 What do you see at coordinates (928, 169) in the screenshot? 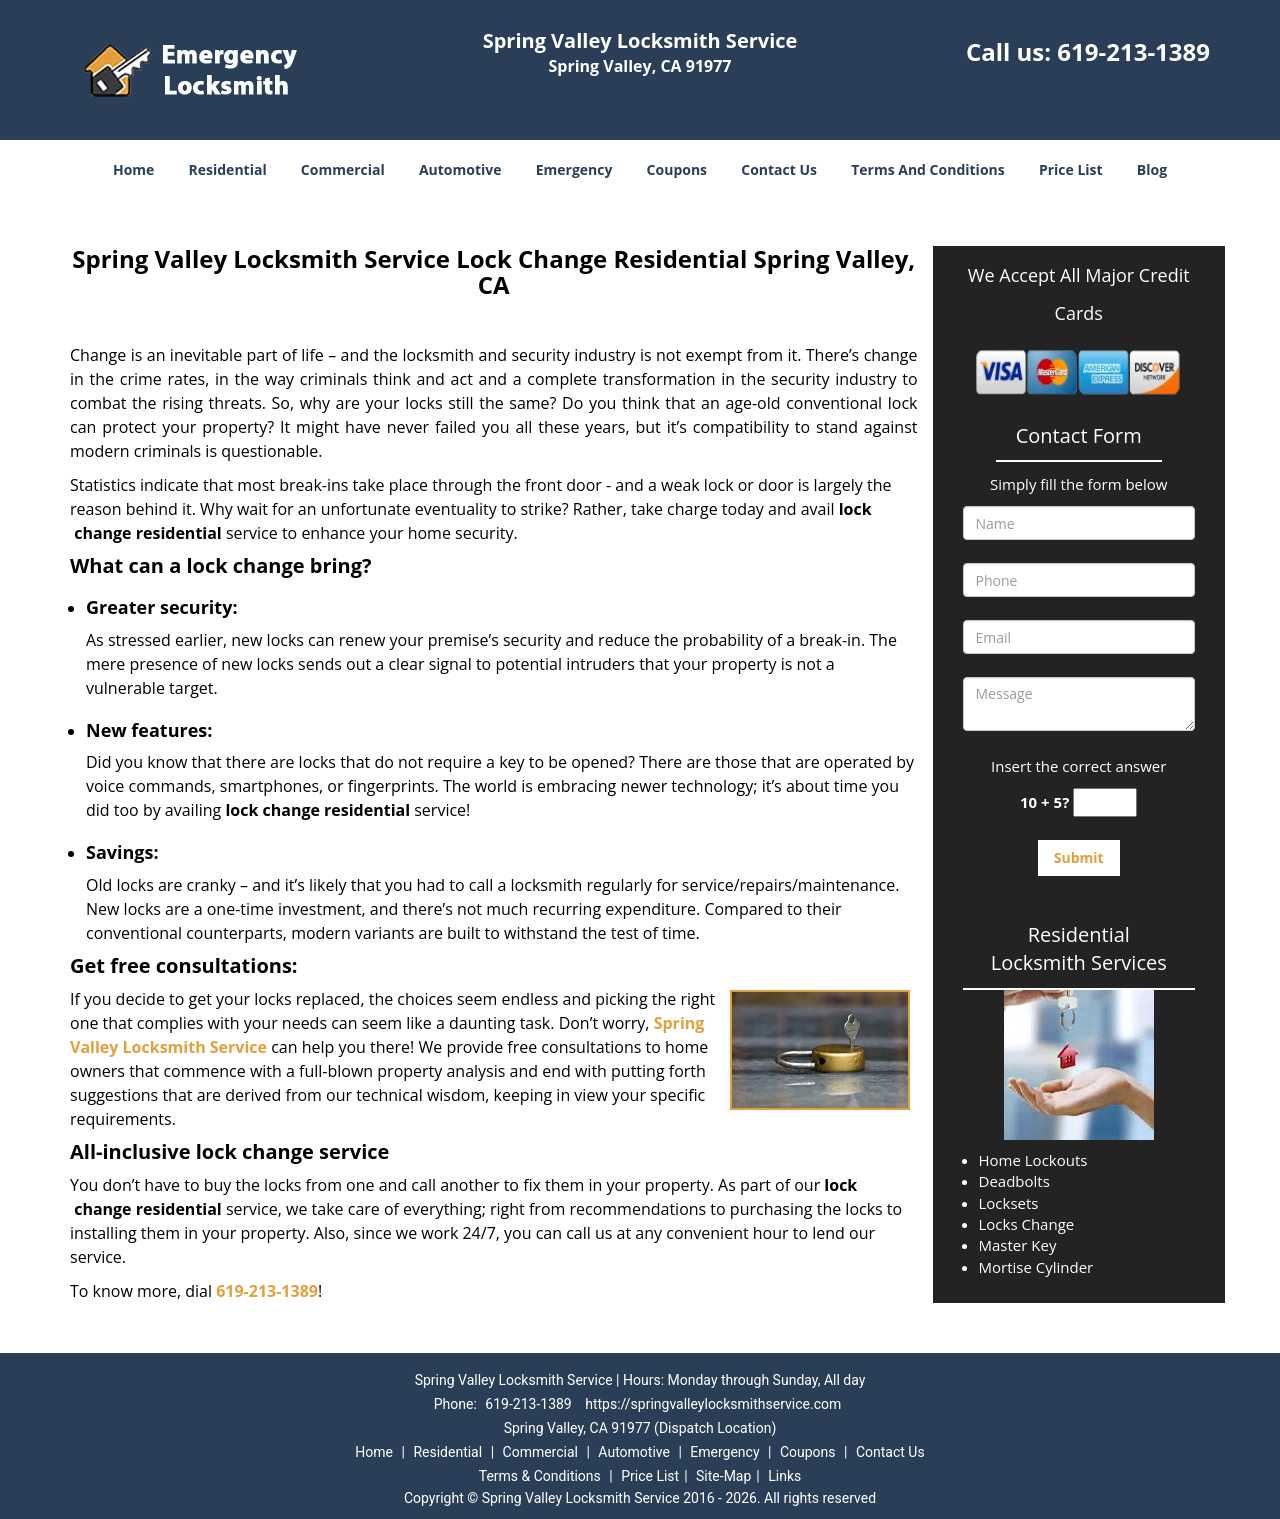
I see `Terms And Conditions` at bounding box center [928, 169].